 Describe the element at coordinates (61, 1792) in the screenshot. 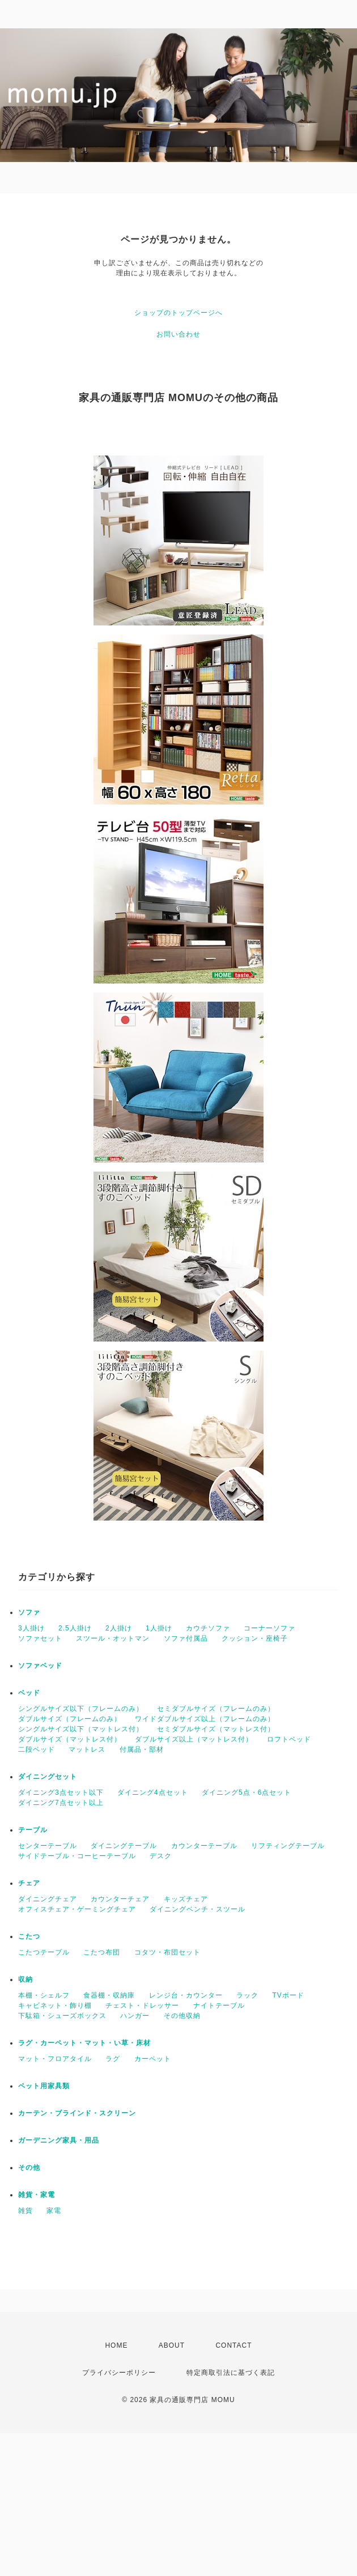

I see `ダイニング3点セット以下` at that location.